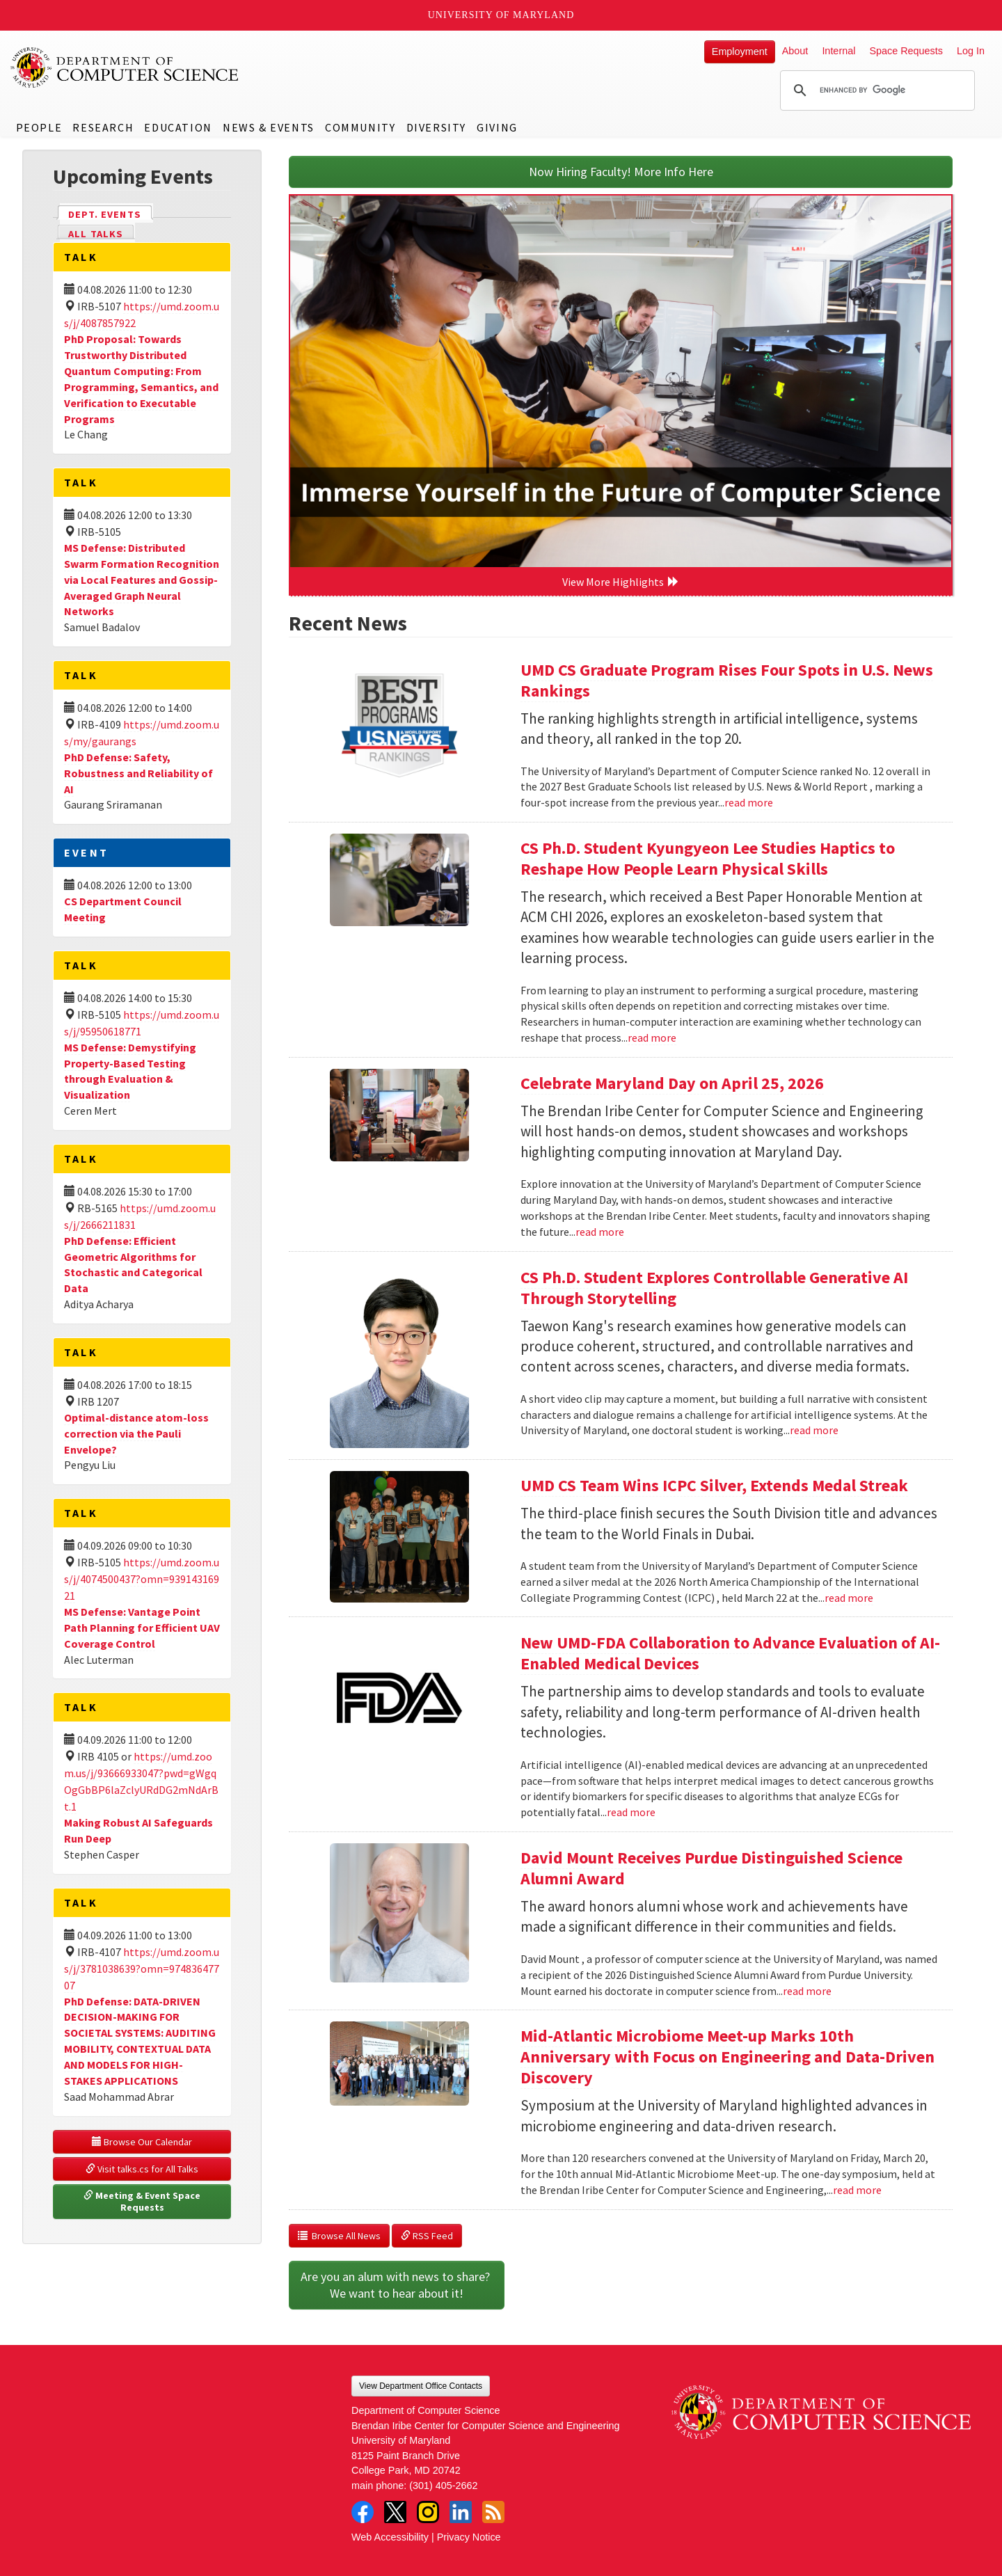  I want to click on read more [Read more about Celebrate Maryland Day on April 25, 2026], so click(599, 1232).